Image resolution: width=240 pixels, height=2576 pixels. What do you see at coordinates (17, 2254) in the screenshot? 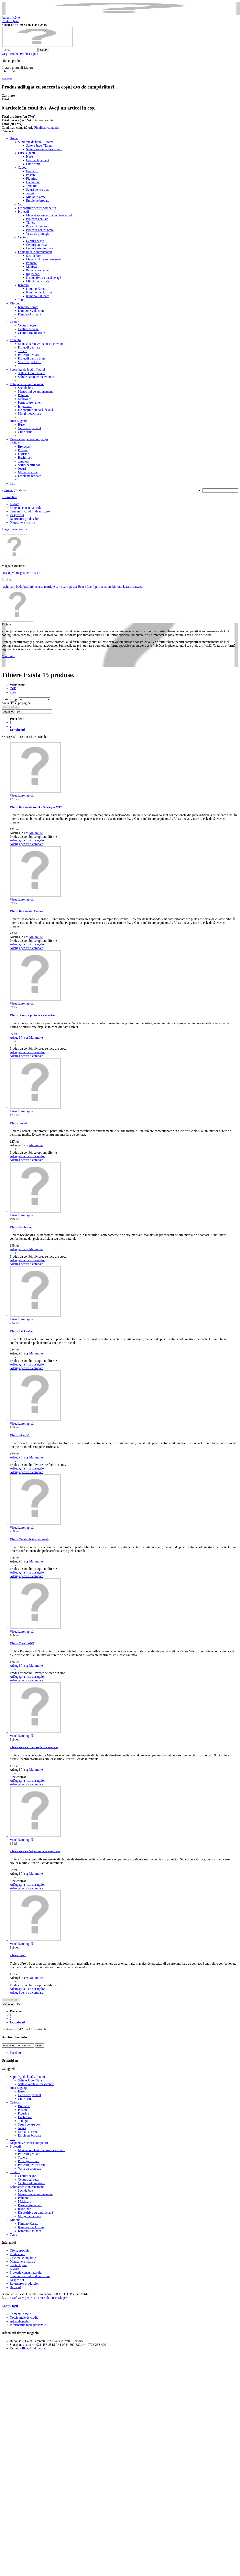
I see `Produse noi` at bounding box center [17, 2254].